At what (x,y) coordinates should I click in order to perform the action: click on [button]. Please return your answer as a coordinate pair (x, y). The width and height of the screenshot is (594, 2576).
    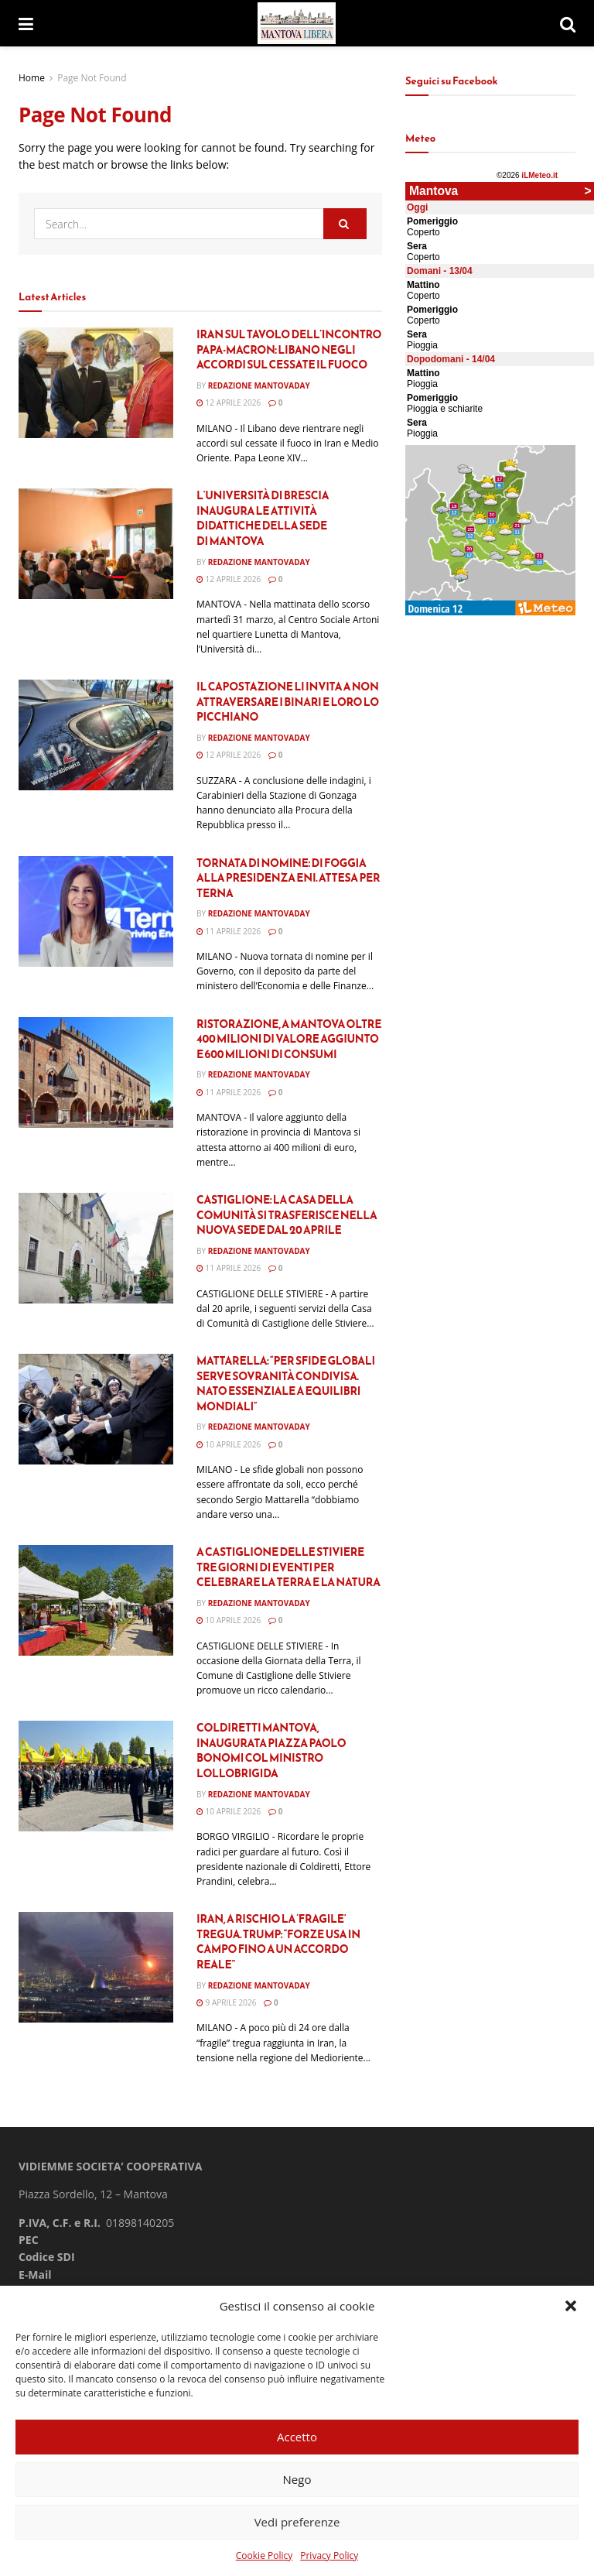
    Looking at the image, I should click on (571, 2306).